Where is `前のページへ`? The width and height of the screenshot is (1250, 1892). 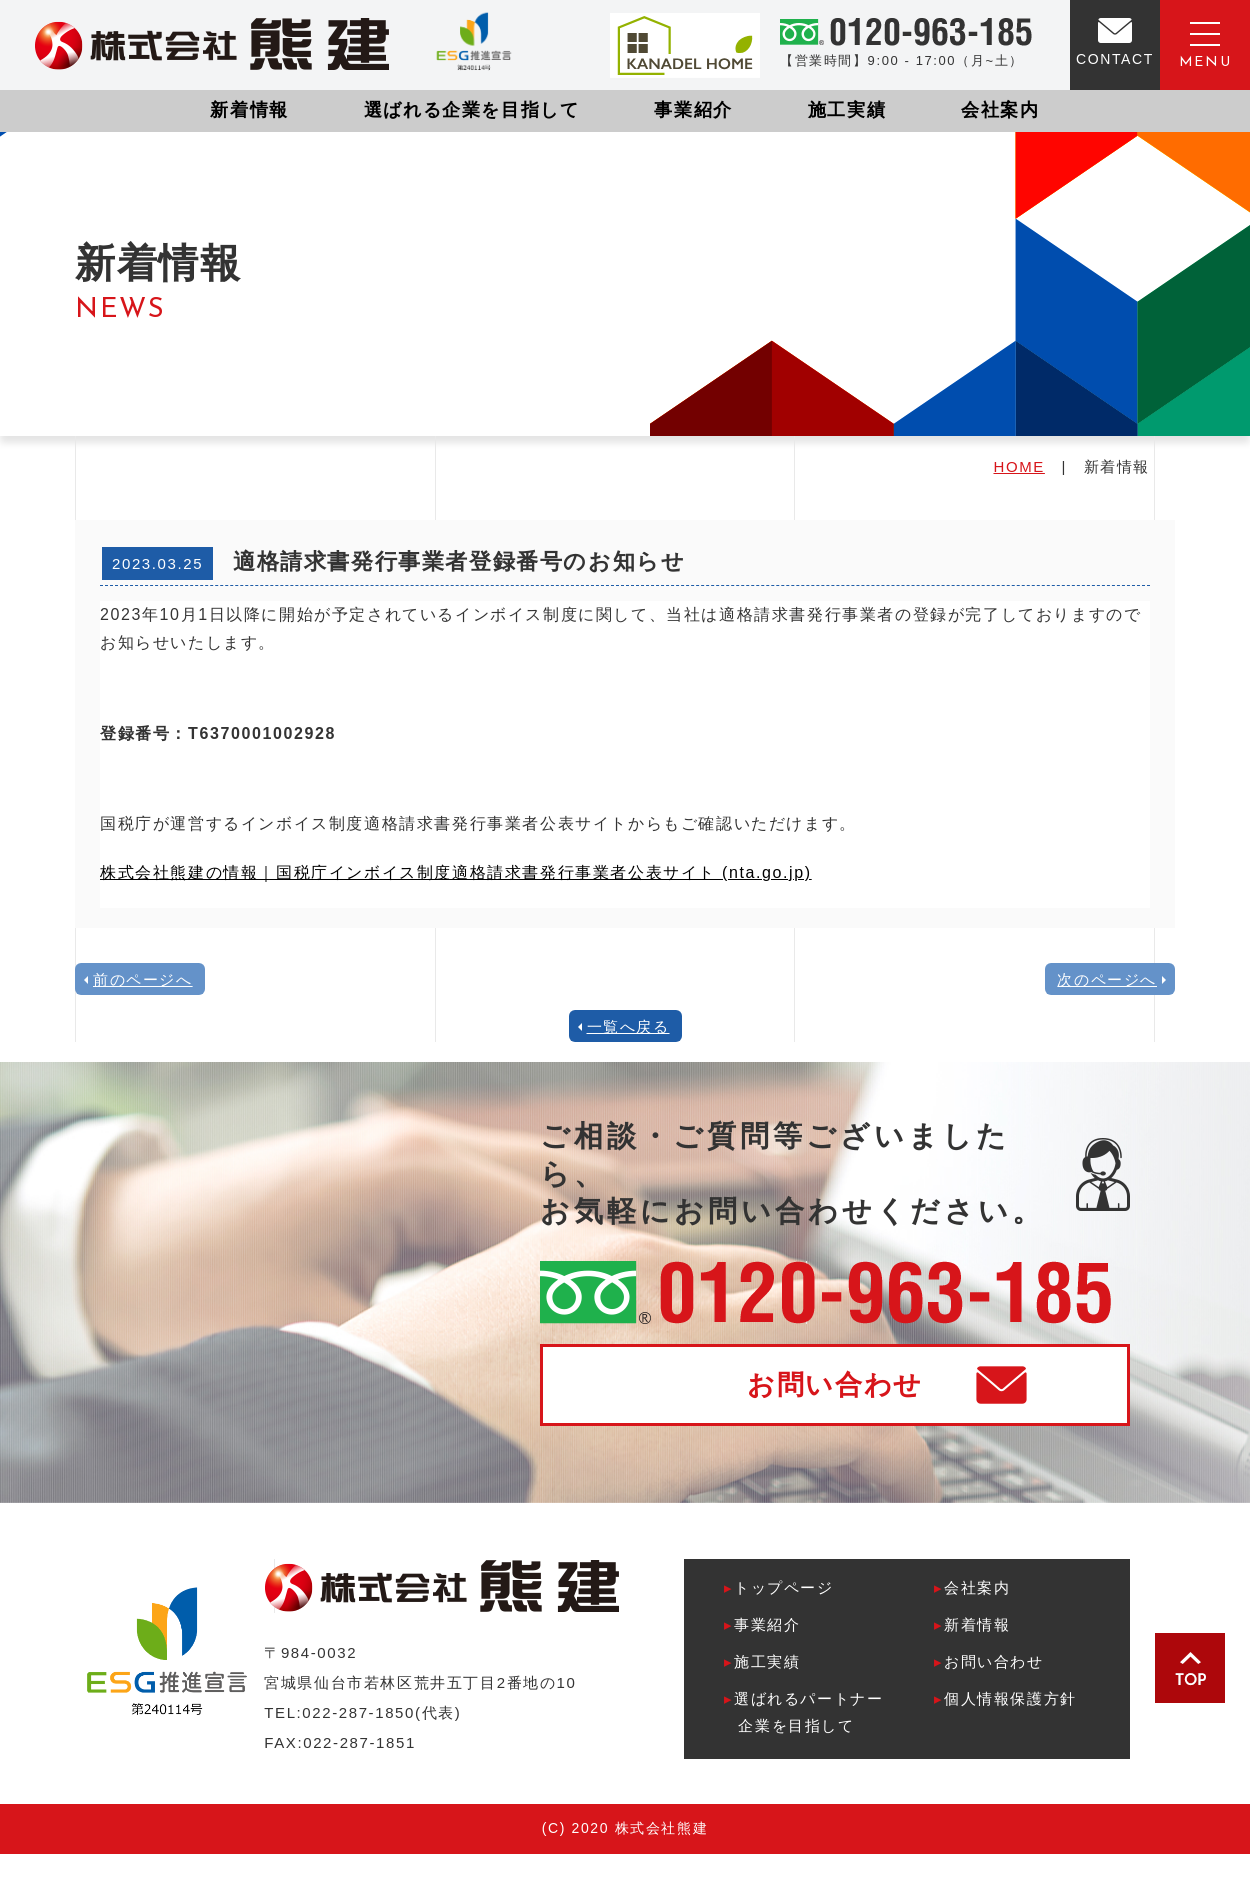
前のページへ is located at coordinates (143, 979).